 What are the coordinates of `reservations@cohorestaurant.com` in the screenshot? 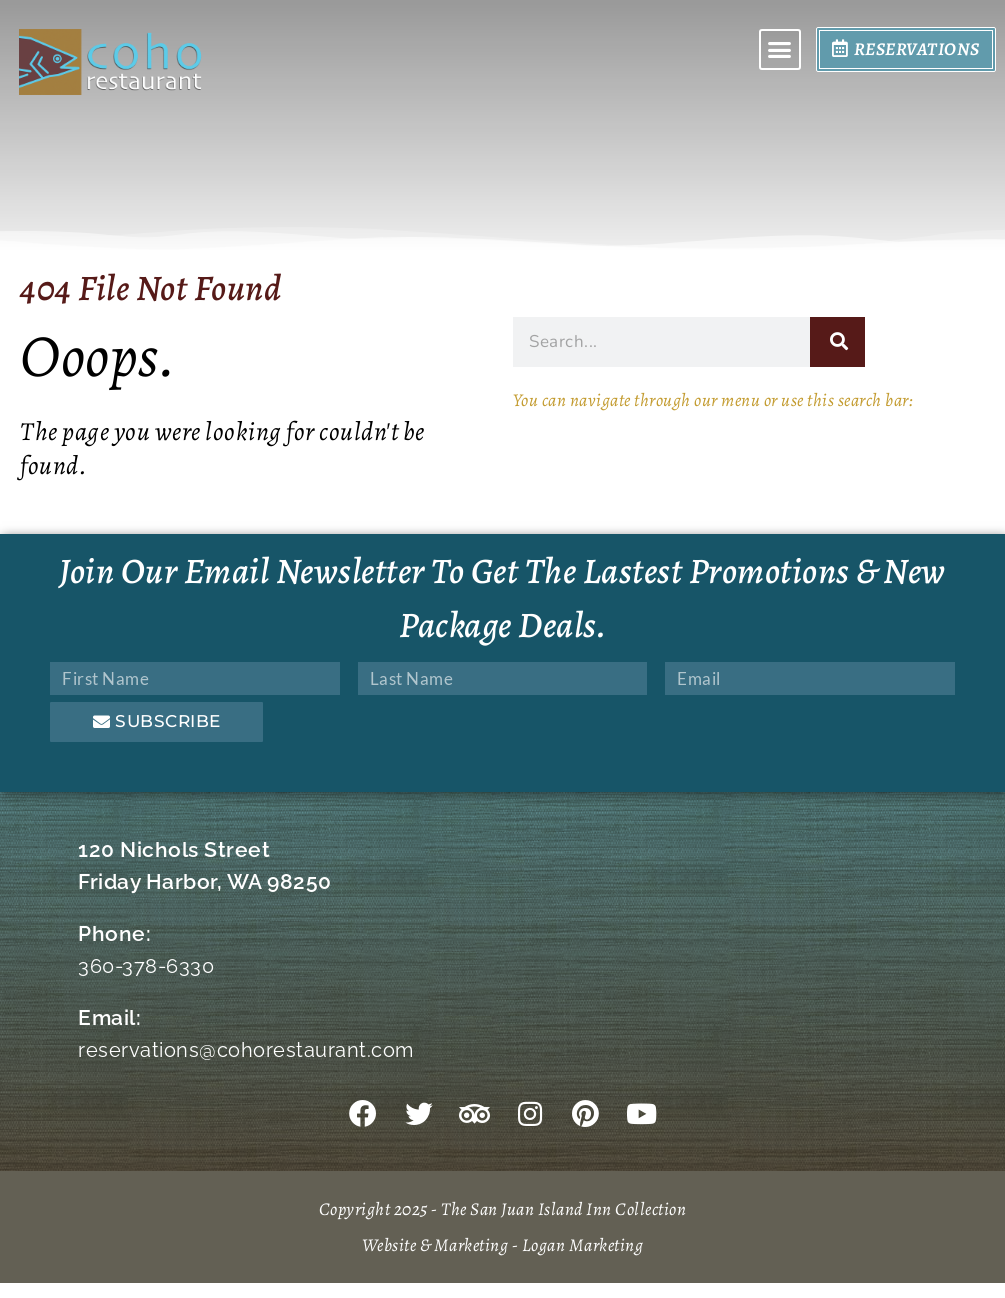 It's located at (250, 1049).